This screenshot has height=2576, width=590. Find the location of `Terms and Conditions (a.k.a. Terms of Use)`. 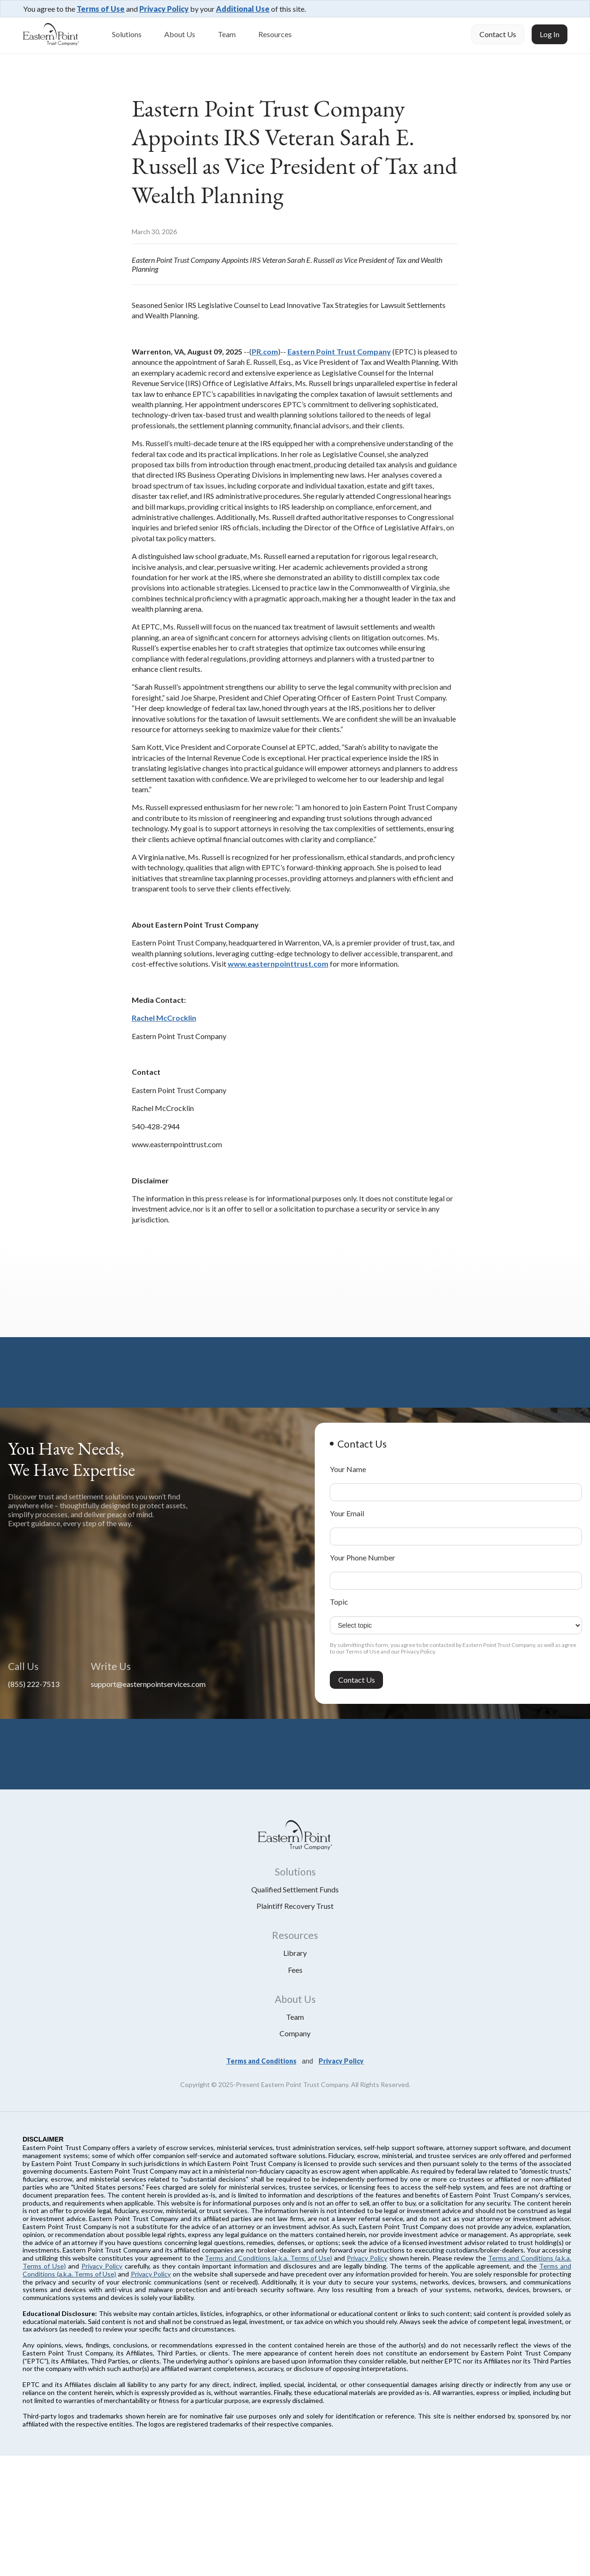

Terms and Conditions (a.k.a. Terms of Use) is located at coordinates (268, 2258).